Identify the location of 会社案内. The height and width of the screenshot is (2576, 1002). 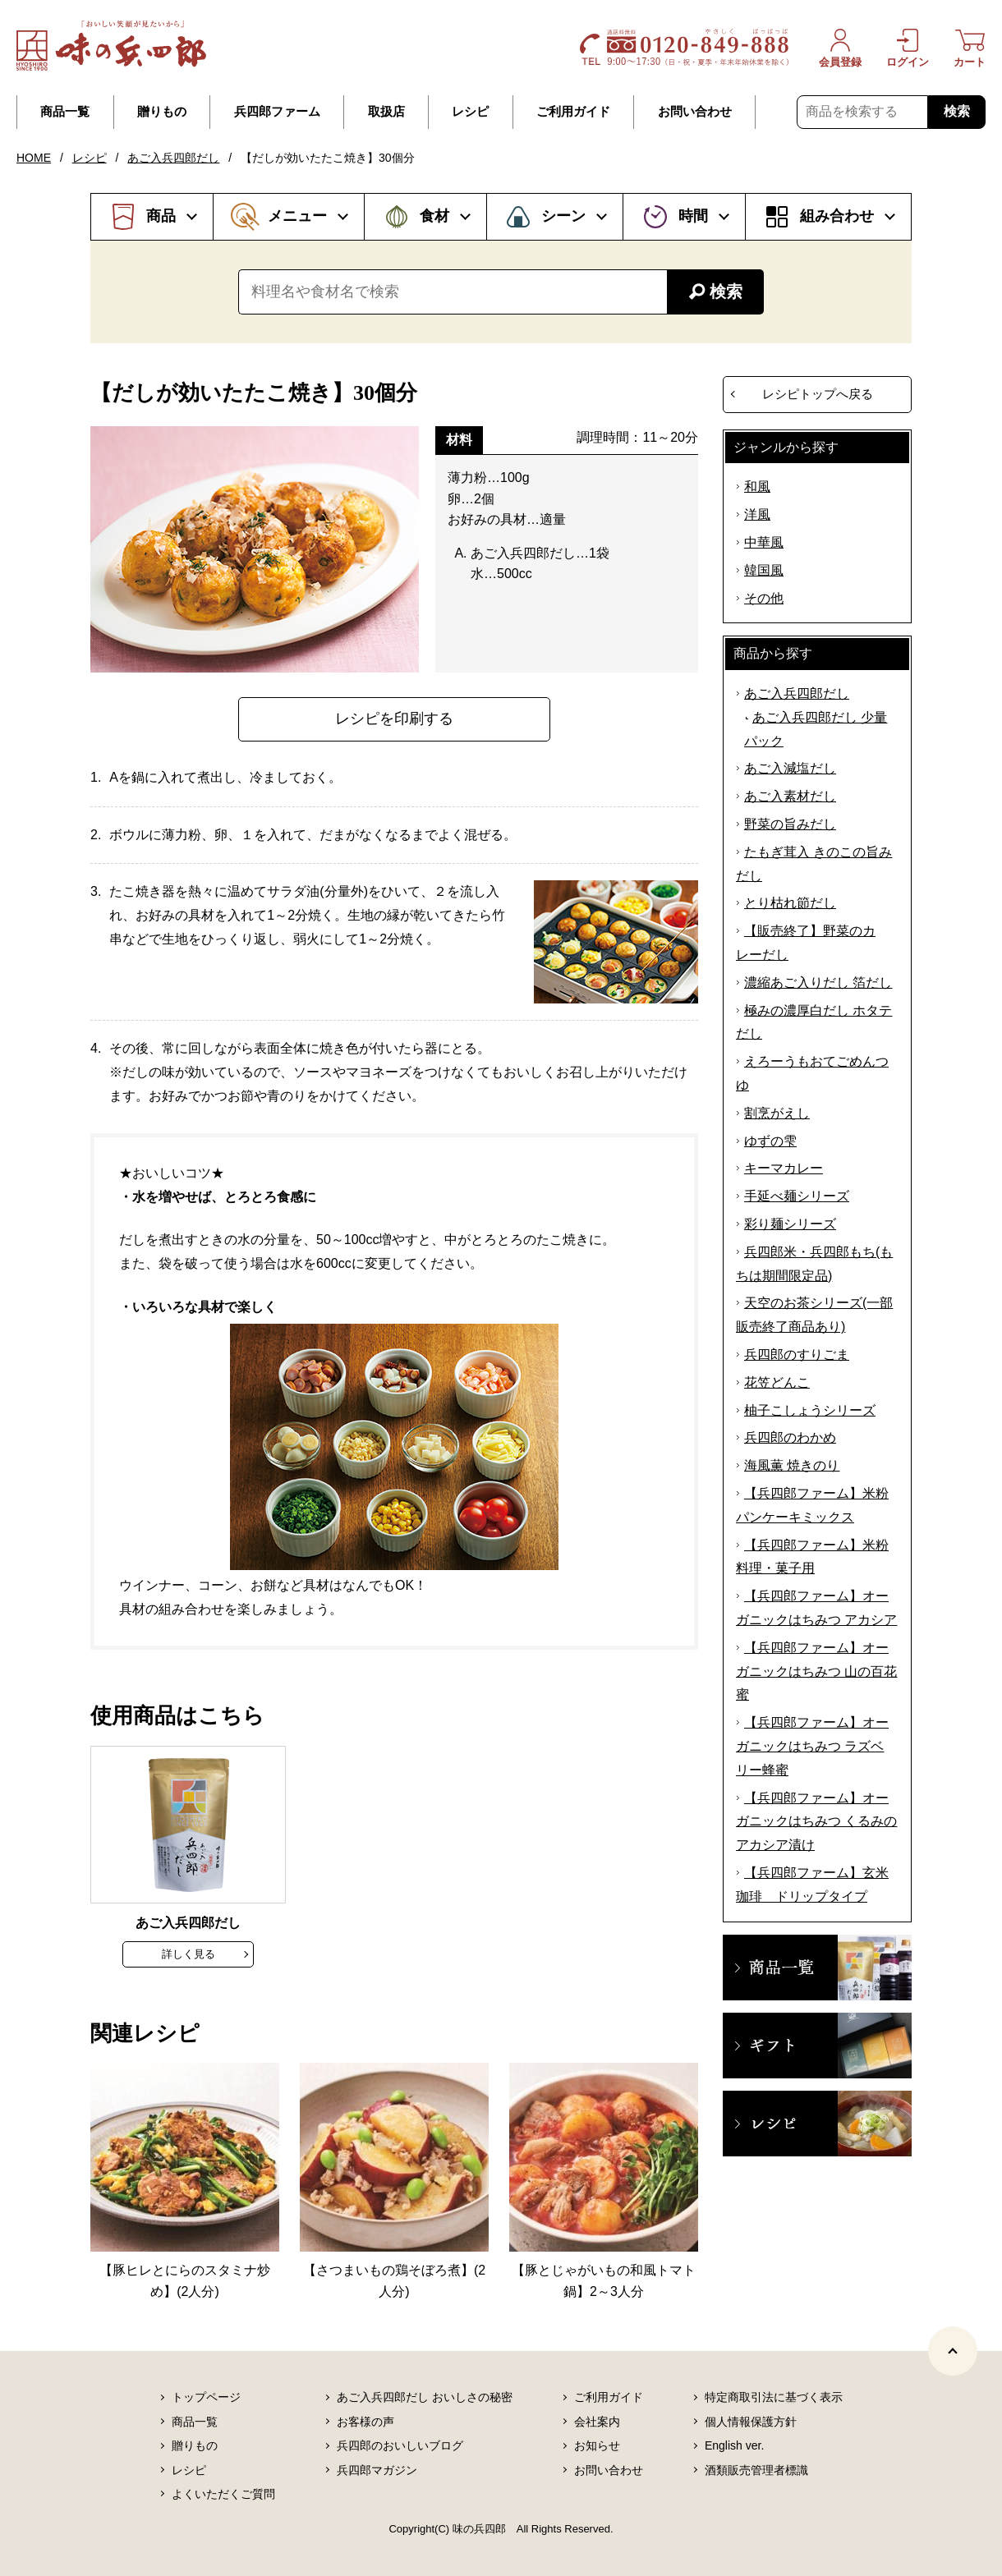
(597, 2421).